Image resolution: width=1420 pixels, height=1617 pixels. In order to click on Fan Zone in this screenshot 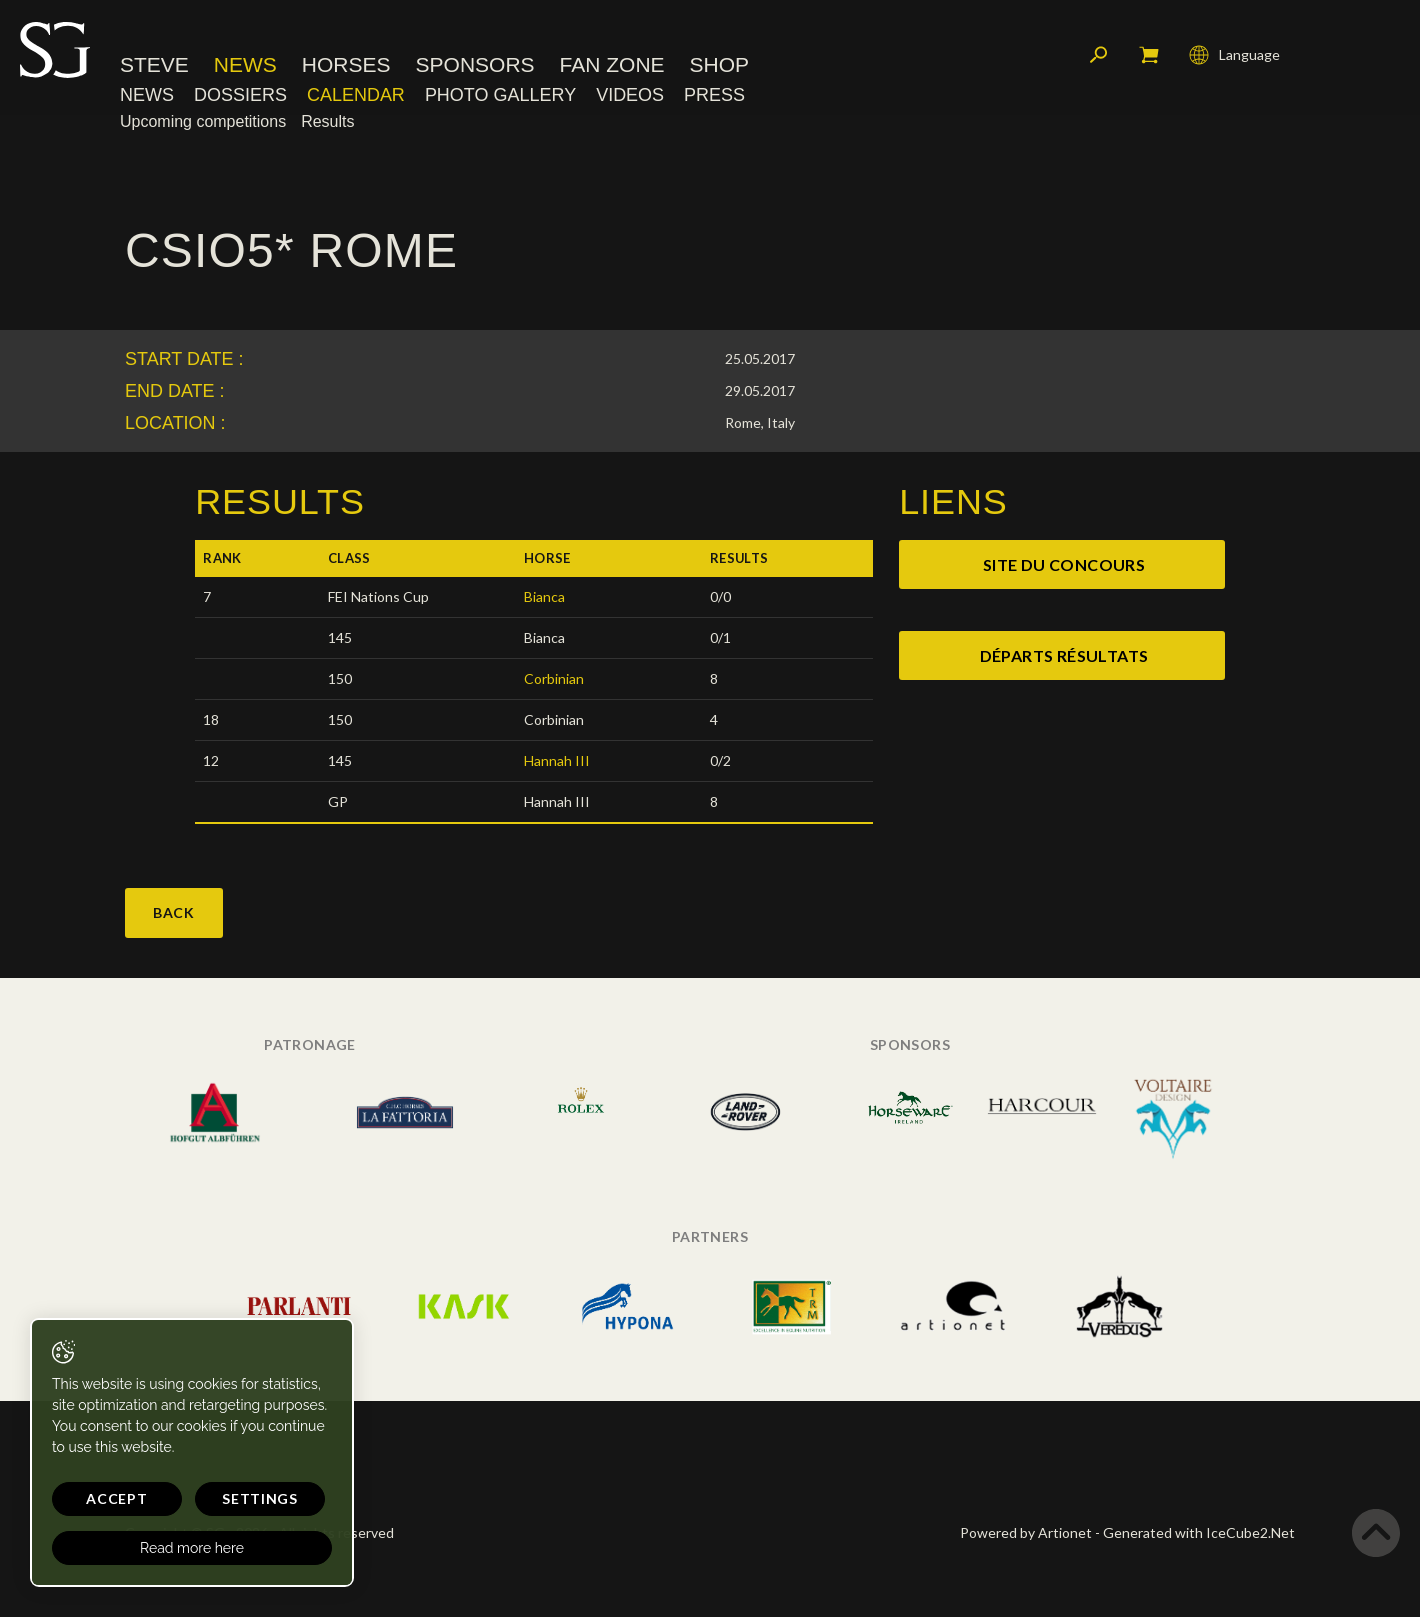, I will do `click(612, 64)`.